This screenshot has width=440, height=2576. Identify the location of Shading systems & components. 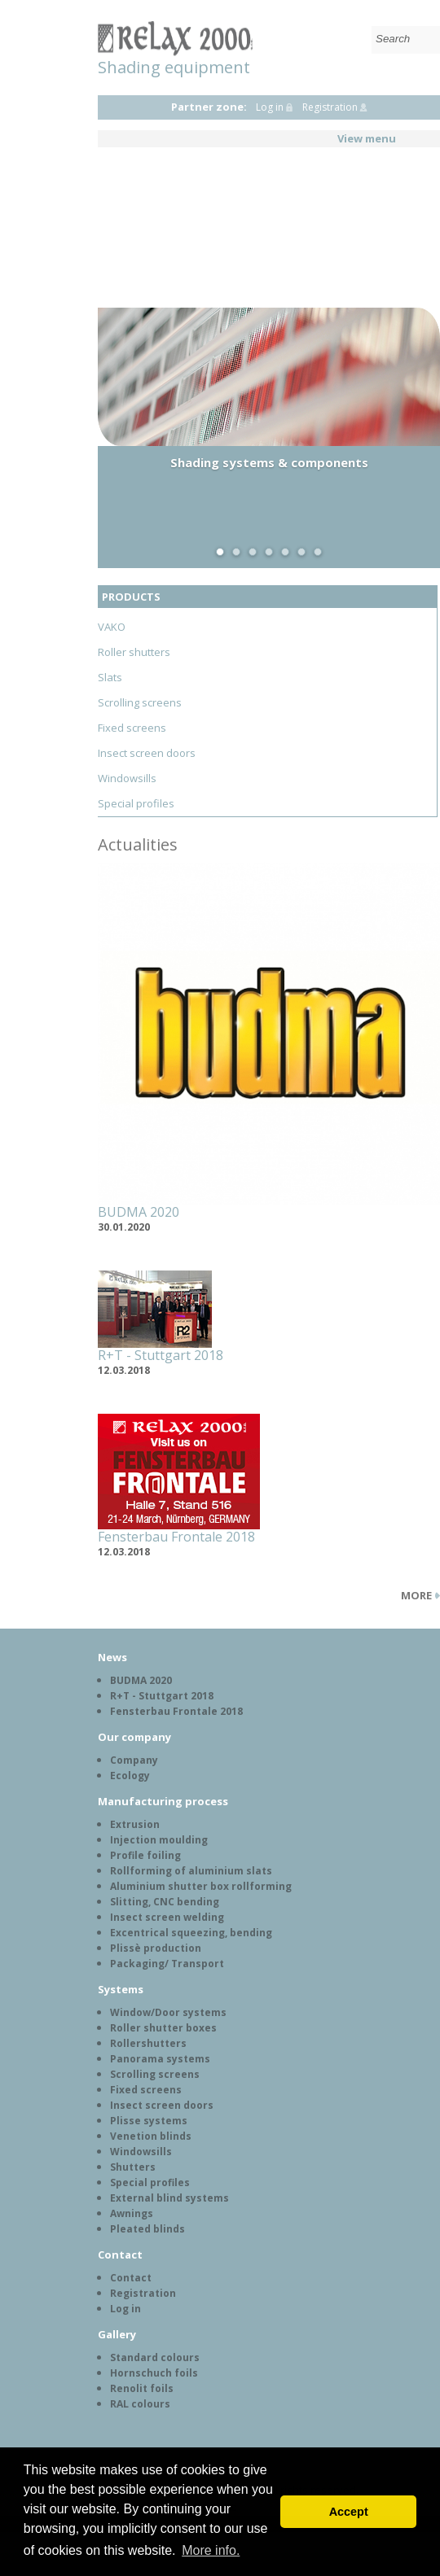
(269, 462).